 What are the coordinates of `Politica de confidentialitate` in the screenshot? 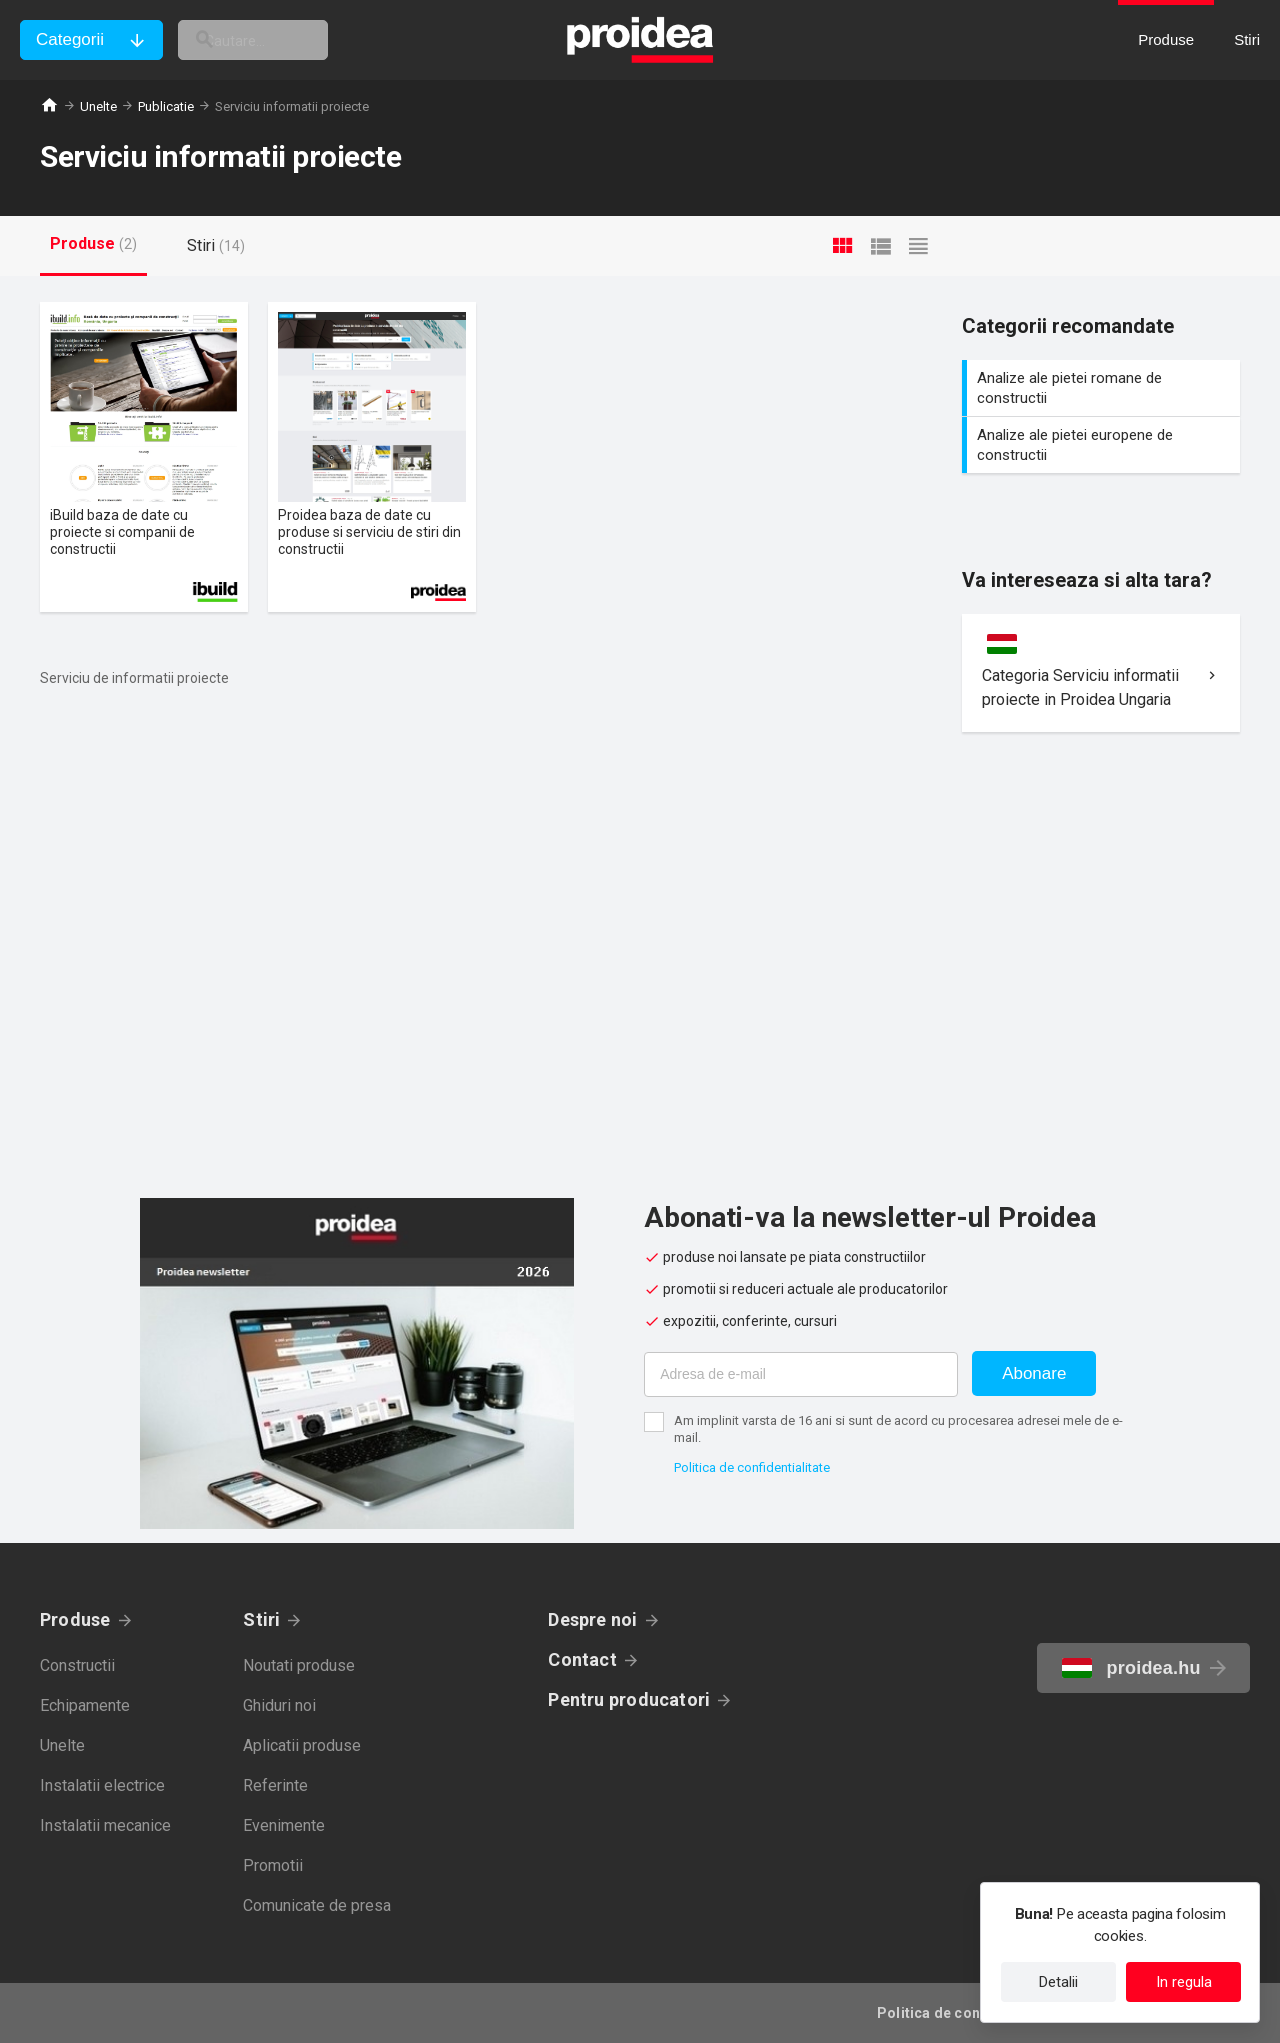 It's located at (752, 1467).